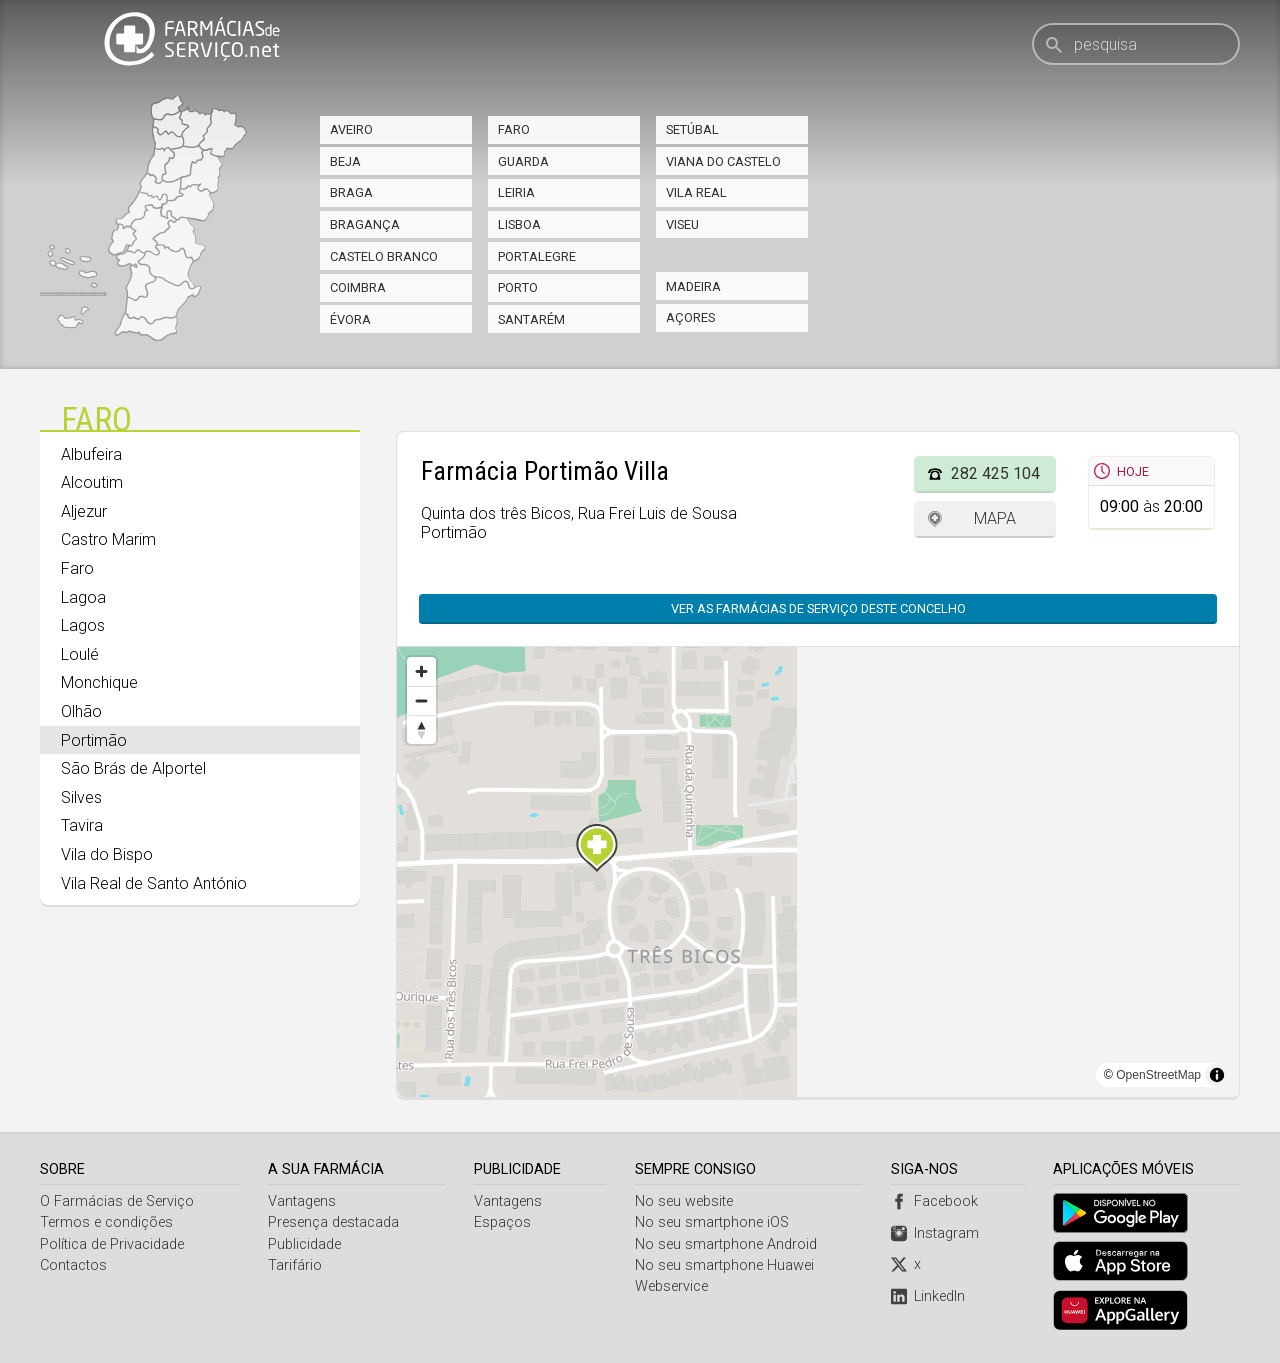 The height and width of the screenshot is (1363, 1280). Describe the element at coordinates (523, 161) in the screenshot. I see `Guarda` at that location.